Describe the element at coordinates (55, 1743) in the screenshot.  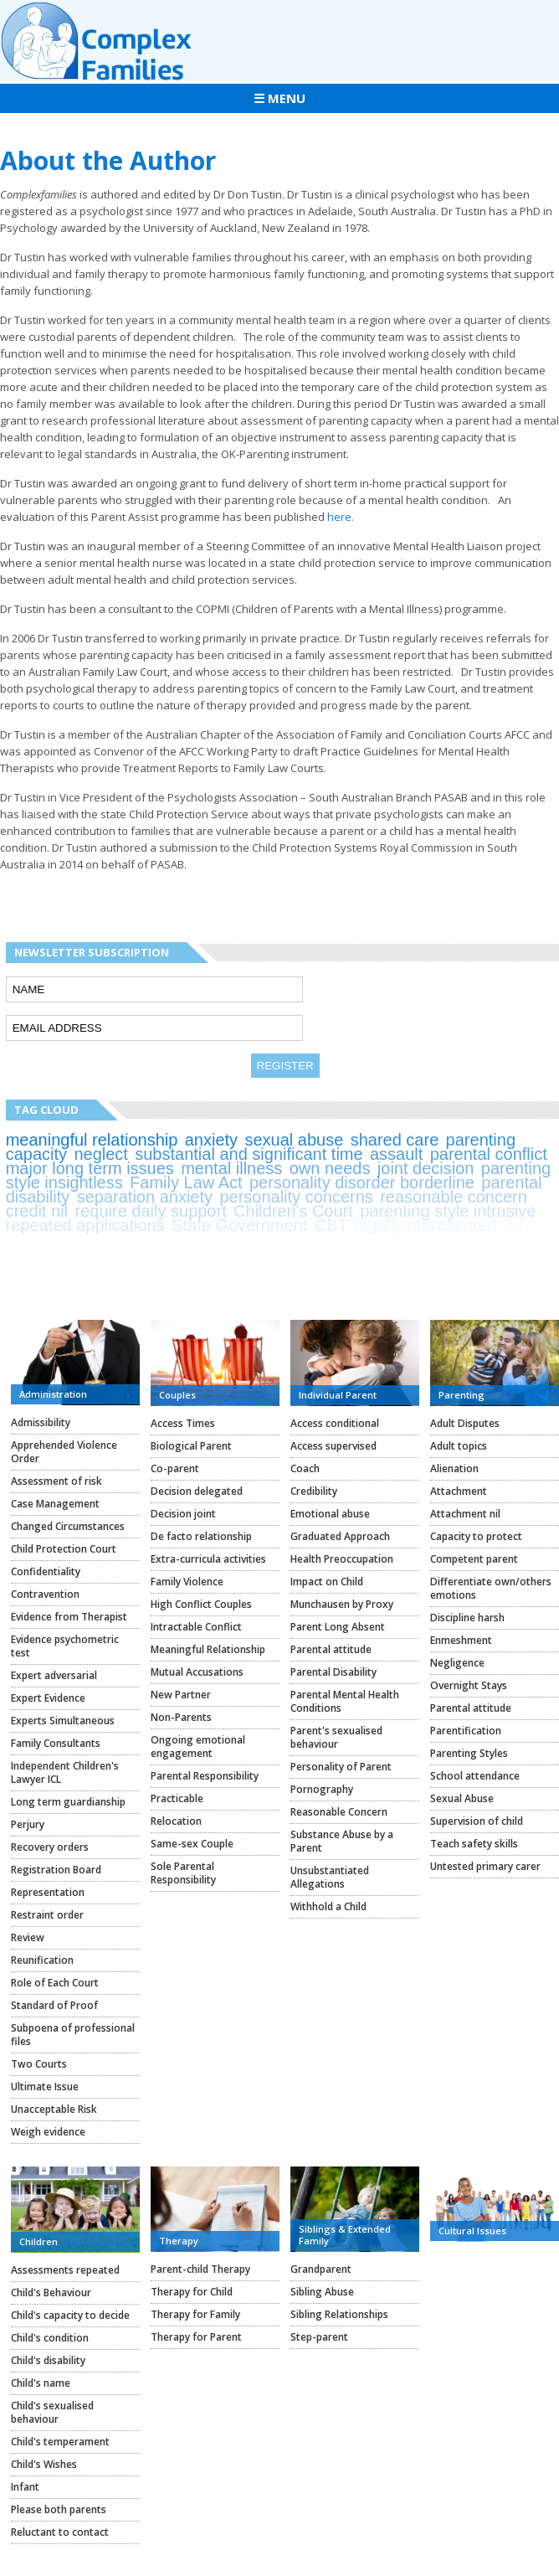
I see `Family Consultants` at that location.